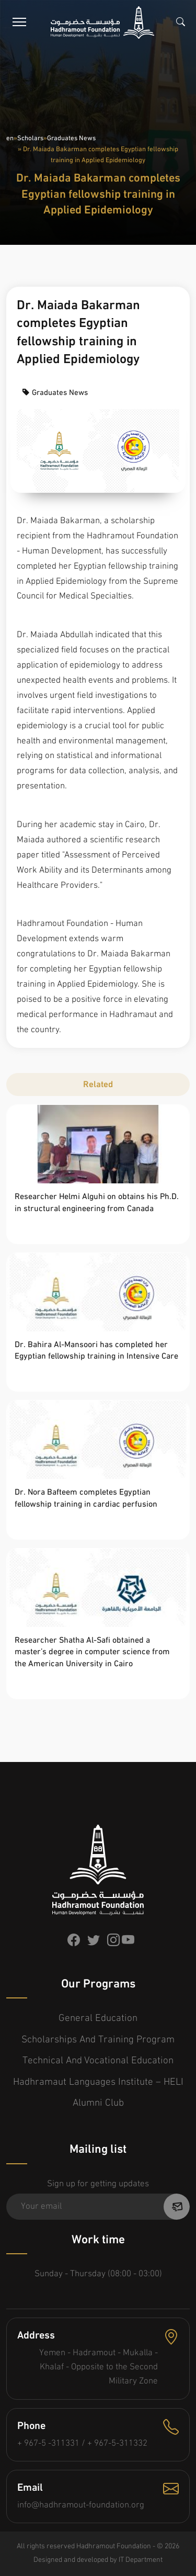 The width and height of the screenshot is (196, 2576). Describe the element at coordinates (98, 2082) in the screenshot. I see `Hadhramaut Languages Institute – HELI` at that location.